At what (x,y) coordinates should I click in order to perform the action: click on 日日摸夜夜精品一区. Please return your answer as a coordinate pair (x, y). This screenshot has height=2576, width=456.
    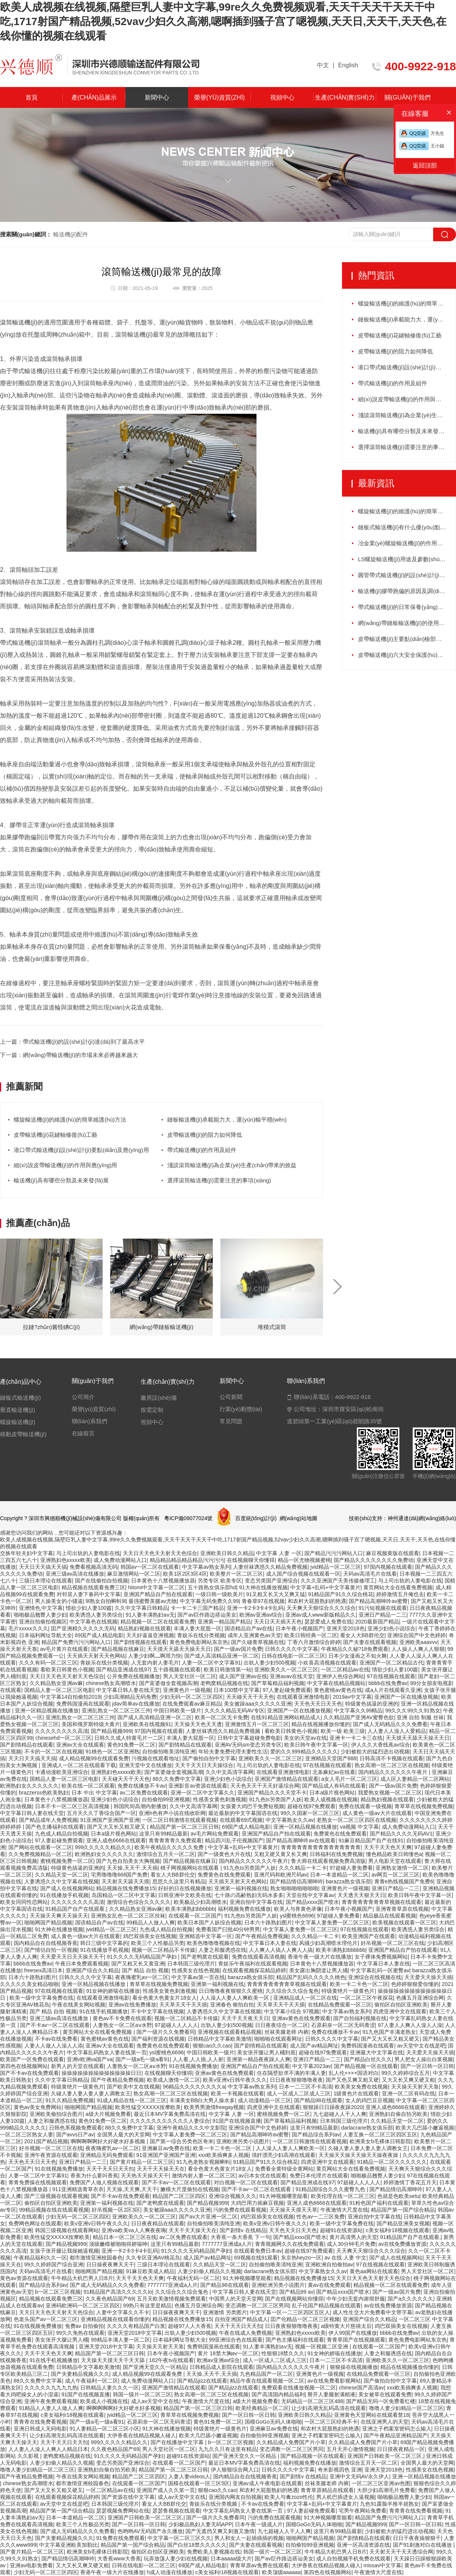
    Looking at the image, I should click on (401, 2449).